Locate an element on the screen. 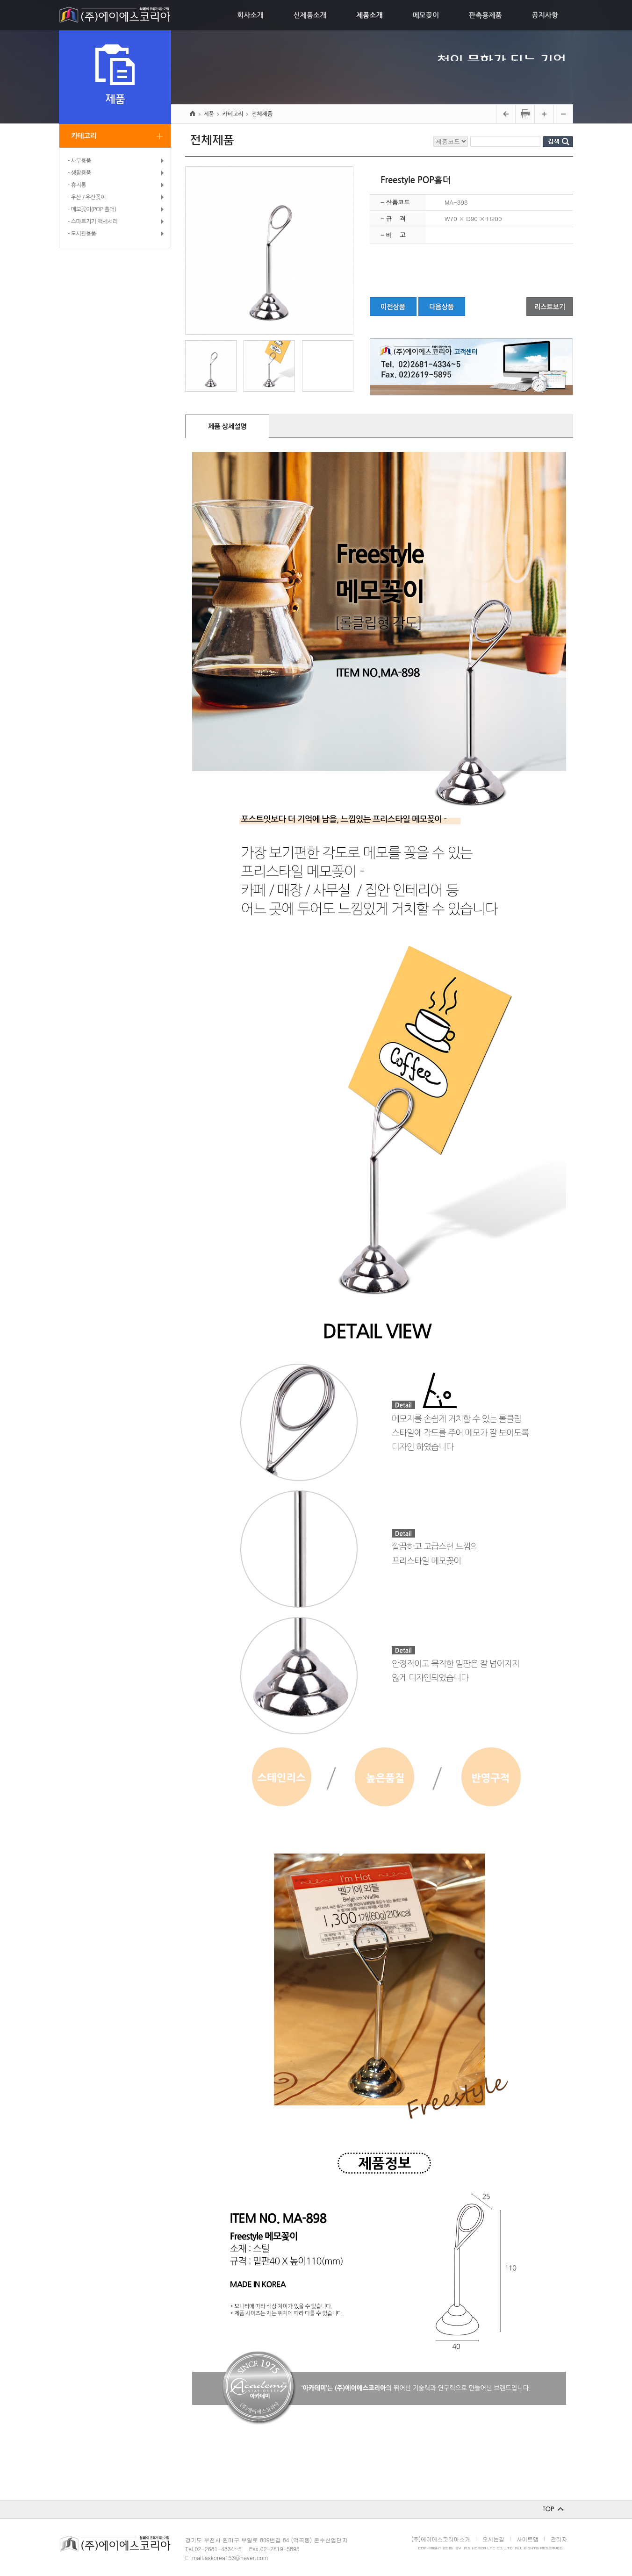 This screenshot has height=2576, width=632. - 스마트기기 액세서리 is located at coordinates (93, 221).